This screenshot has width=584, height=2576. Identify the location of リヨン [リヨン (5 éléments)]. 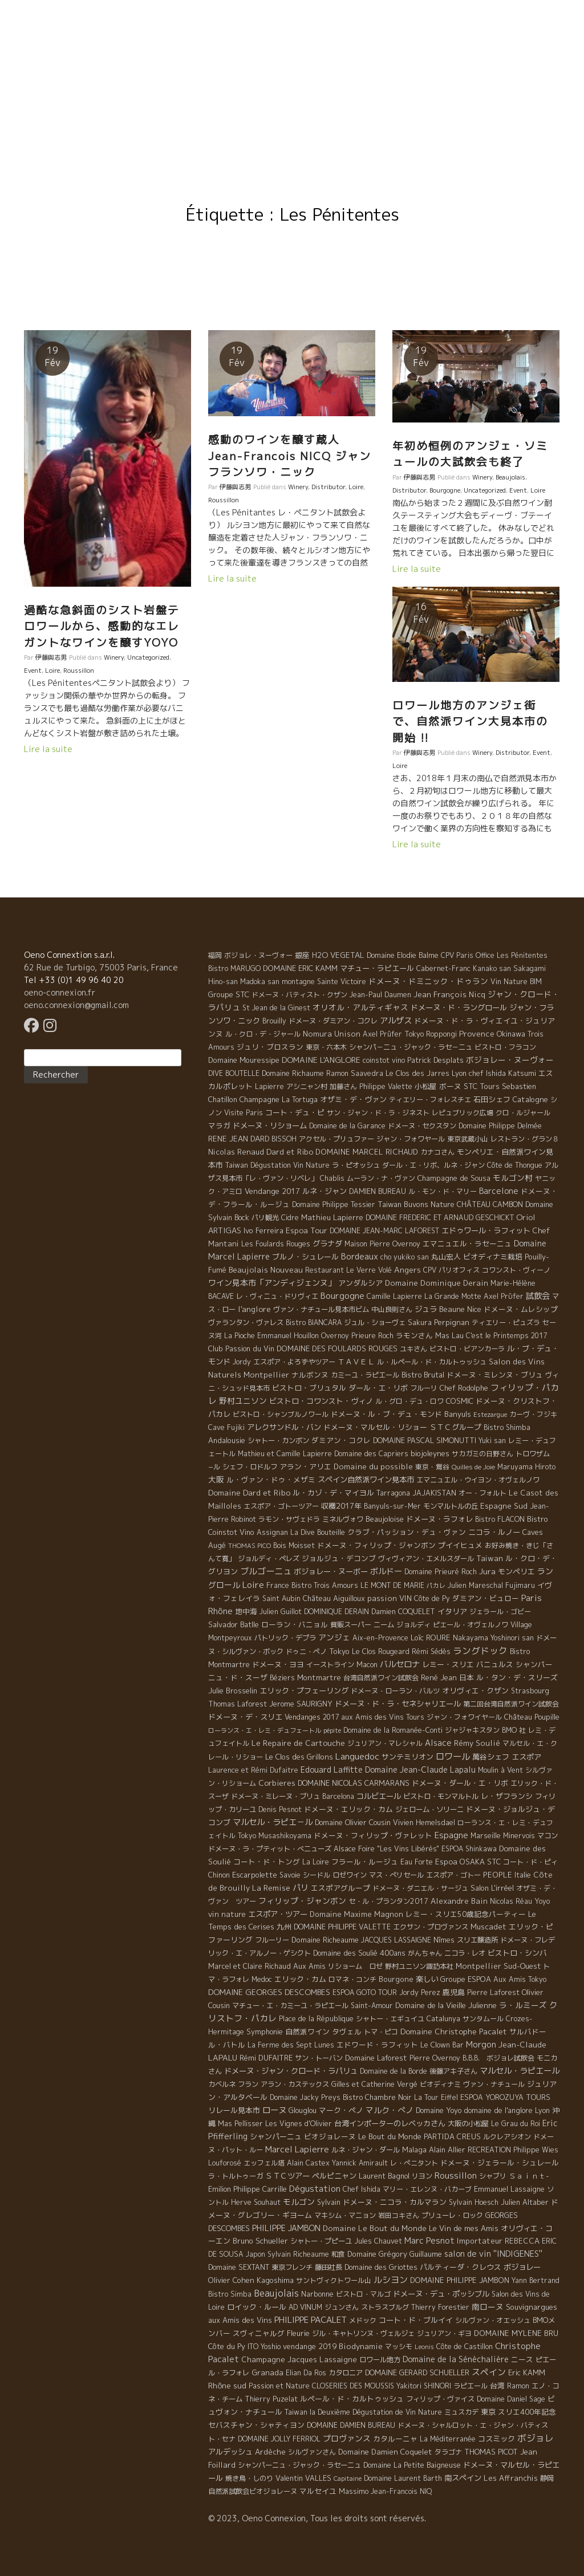
(422, 2176).